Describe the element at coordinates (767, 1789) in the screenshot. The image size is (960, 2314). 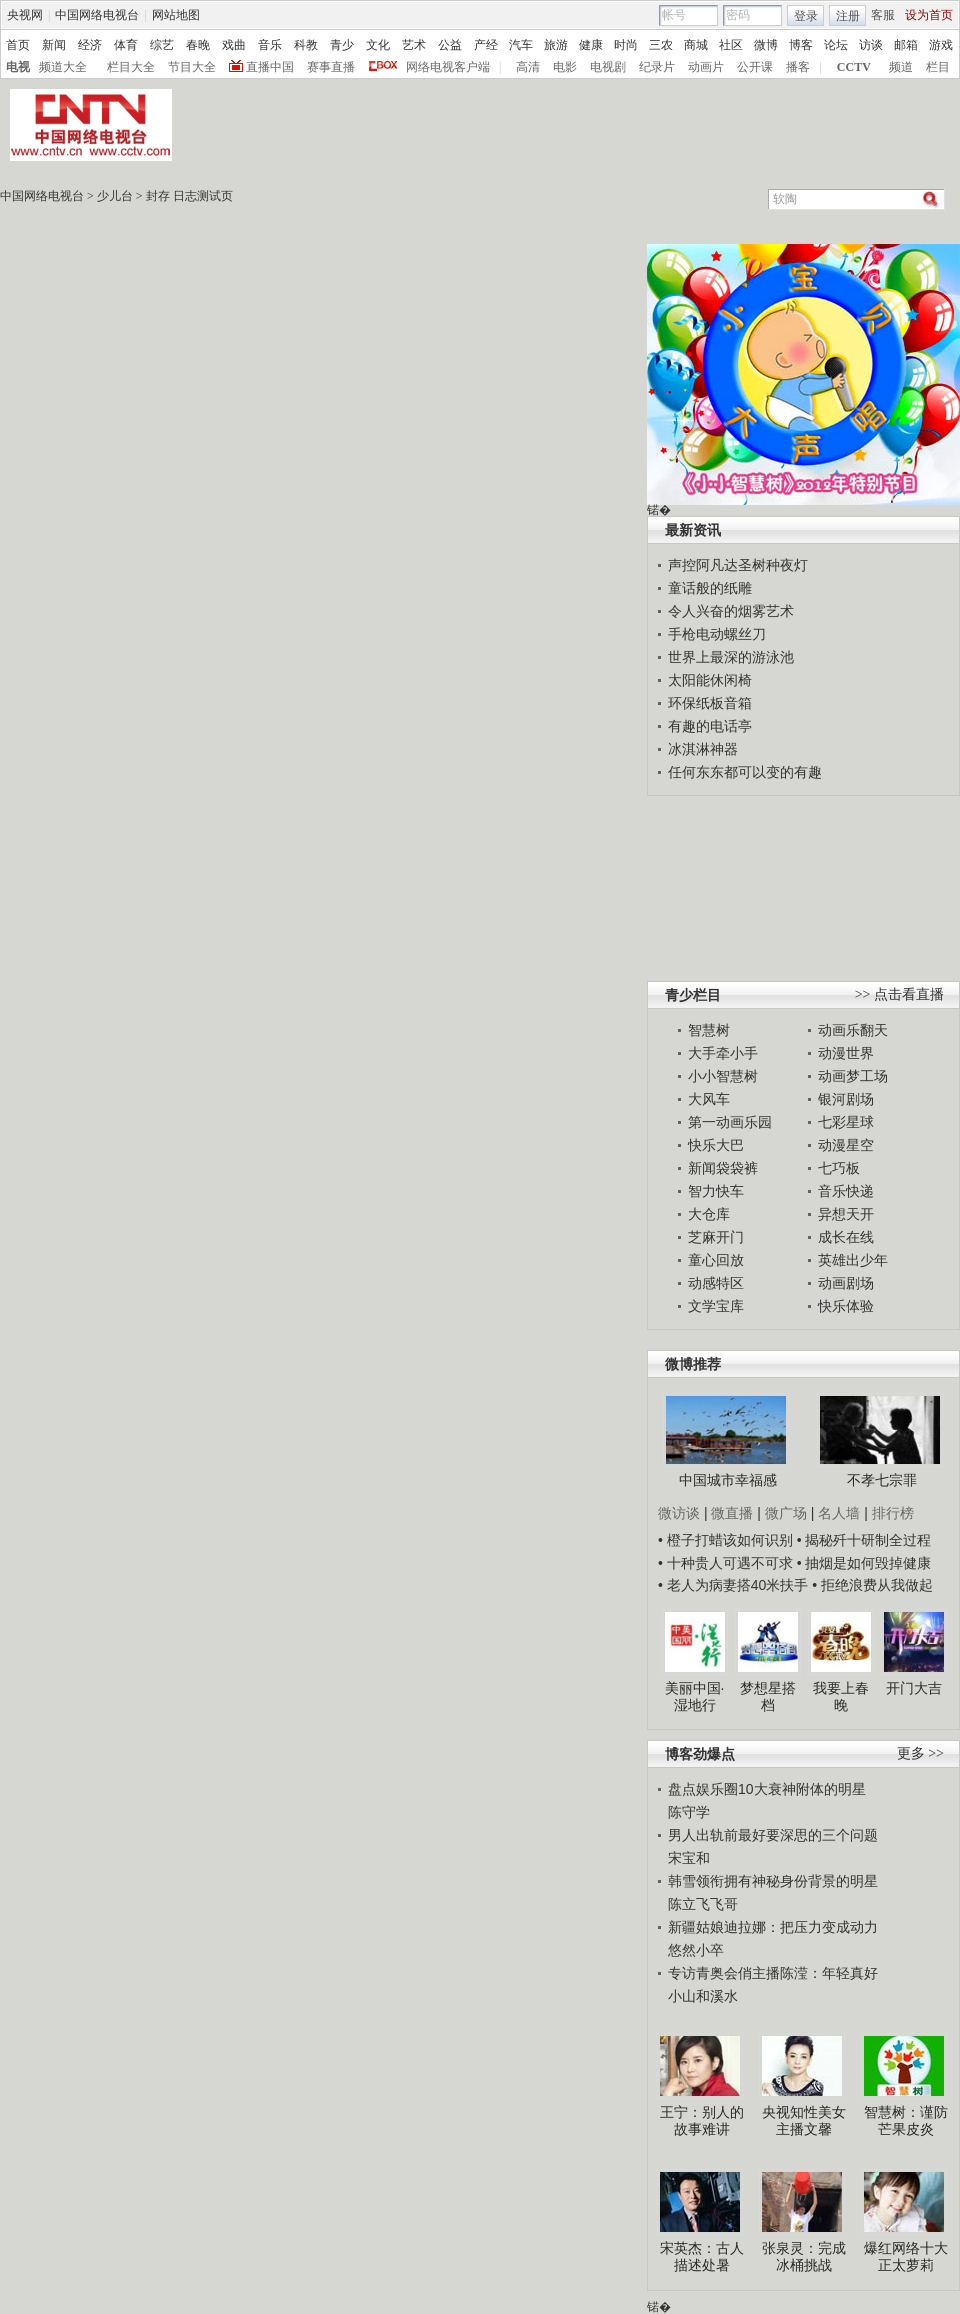
I see `盘点娱乐圈10大衰神附体的明星` at that location.